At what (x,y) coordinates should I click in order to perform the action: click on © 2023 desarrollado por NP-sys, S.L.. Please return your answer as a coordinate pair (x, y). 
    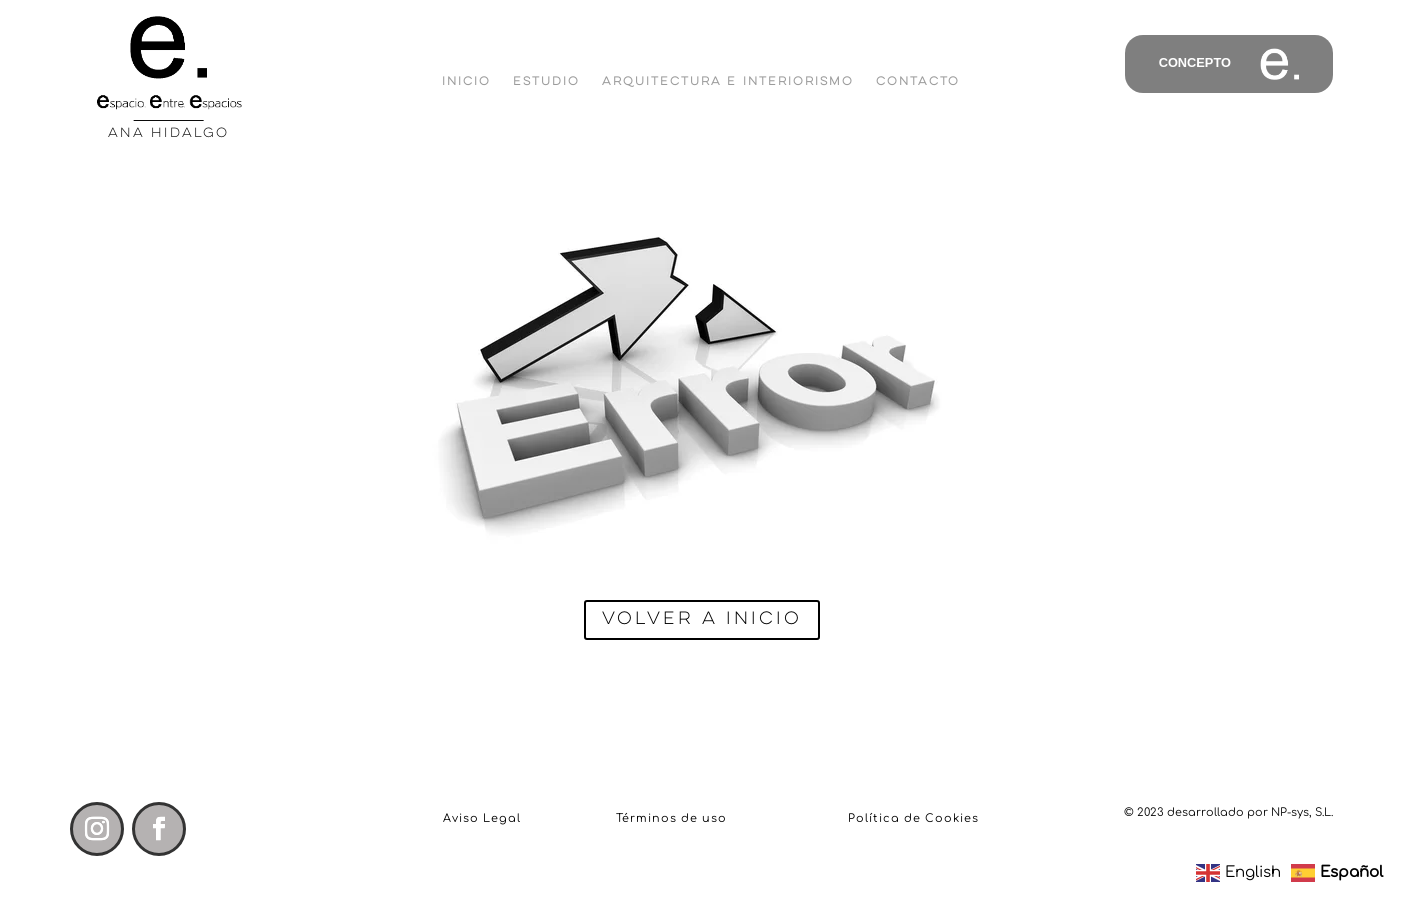
    Looking at the image, I should click on (1228, 812).